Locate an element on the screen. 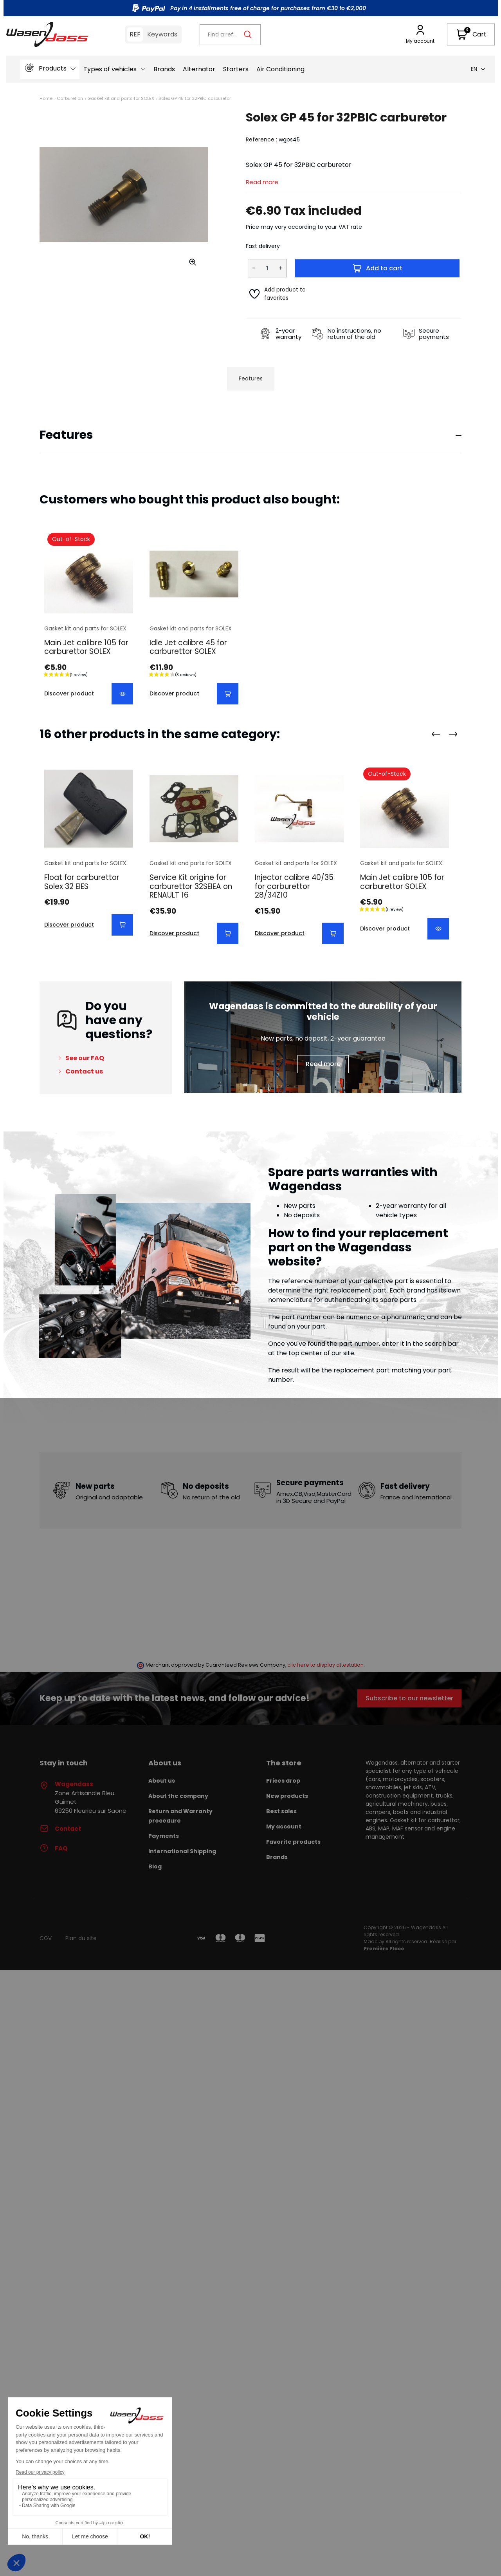  FAQ is located at coordinates (53, 1848).